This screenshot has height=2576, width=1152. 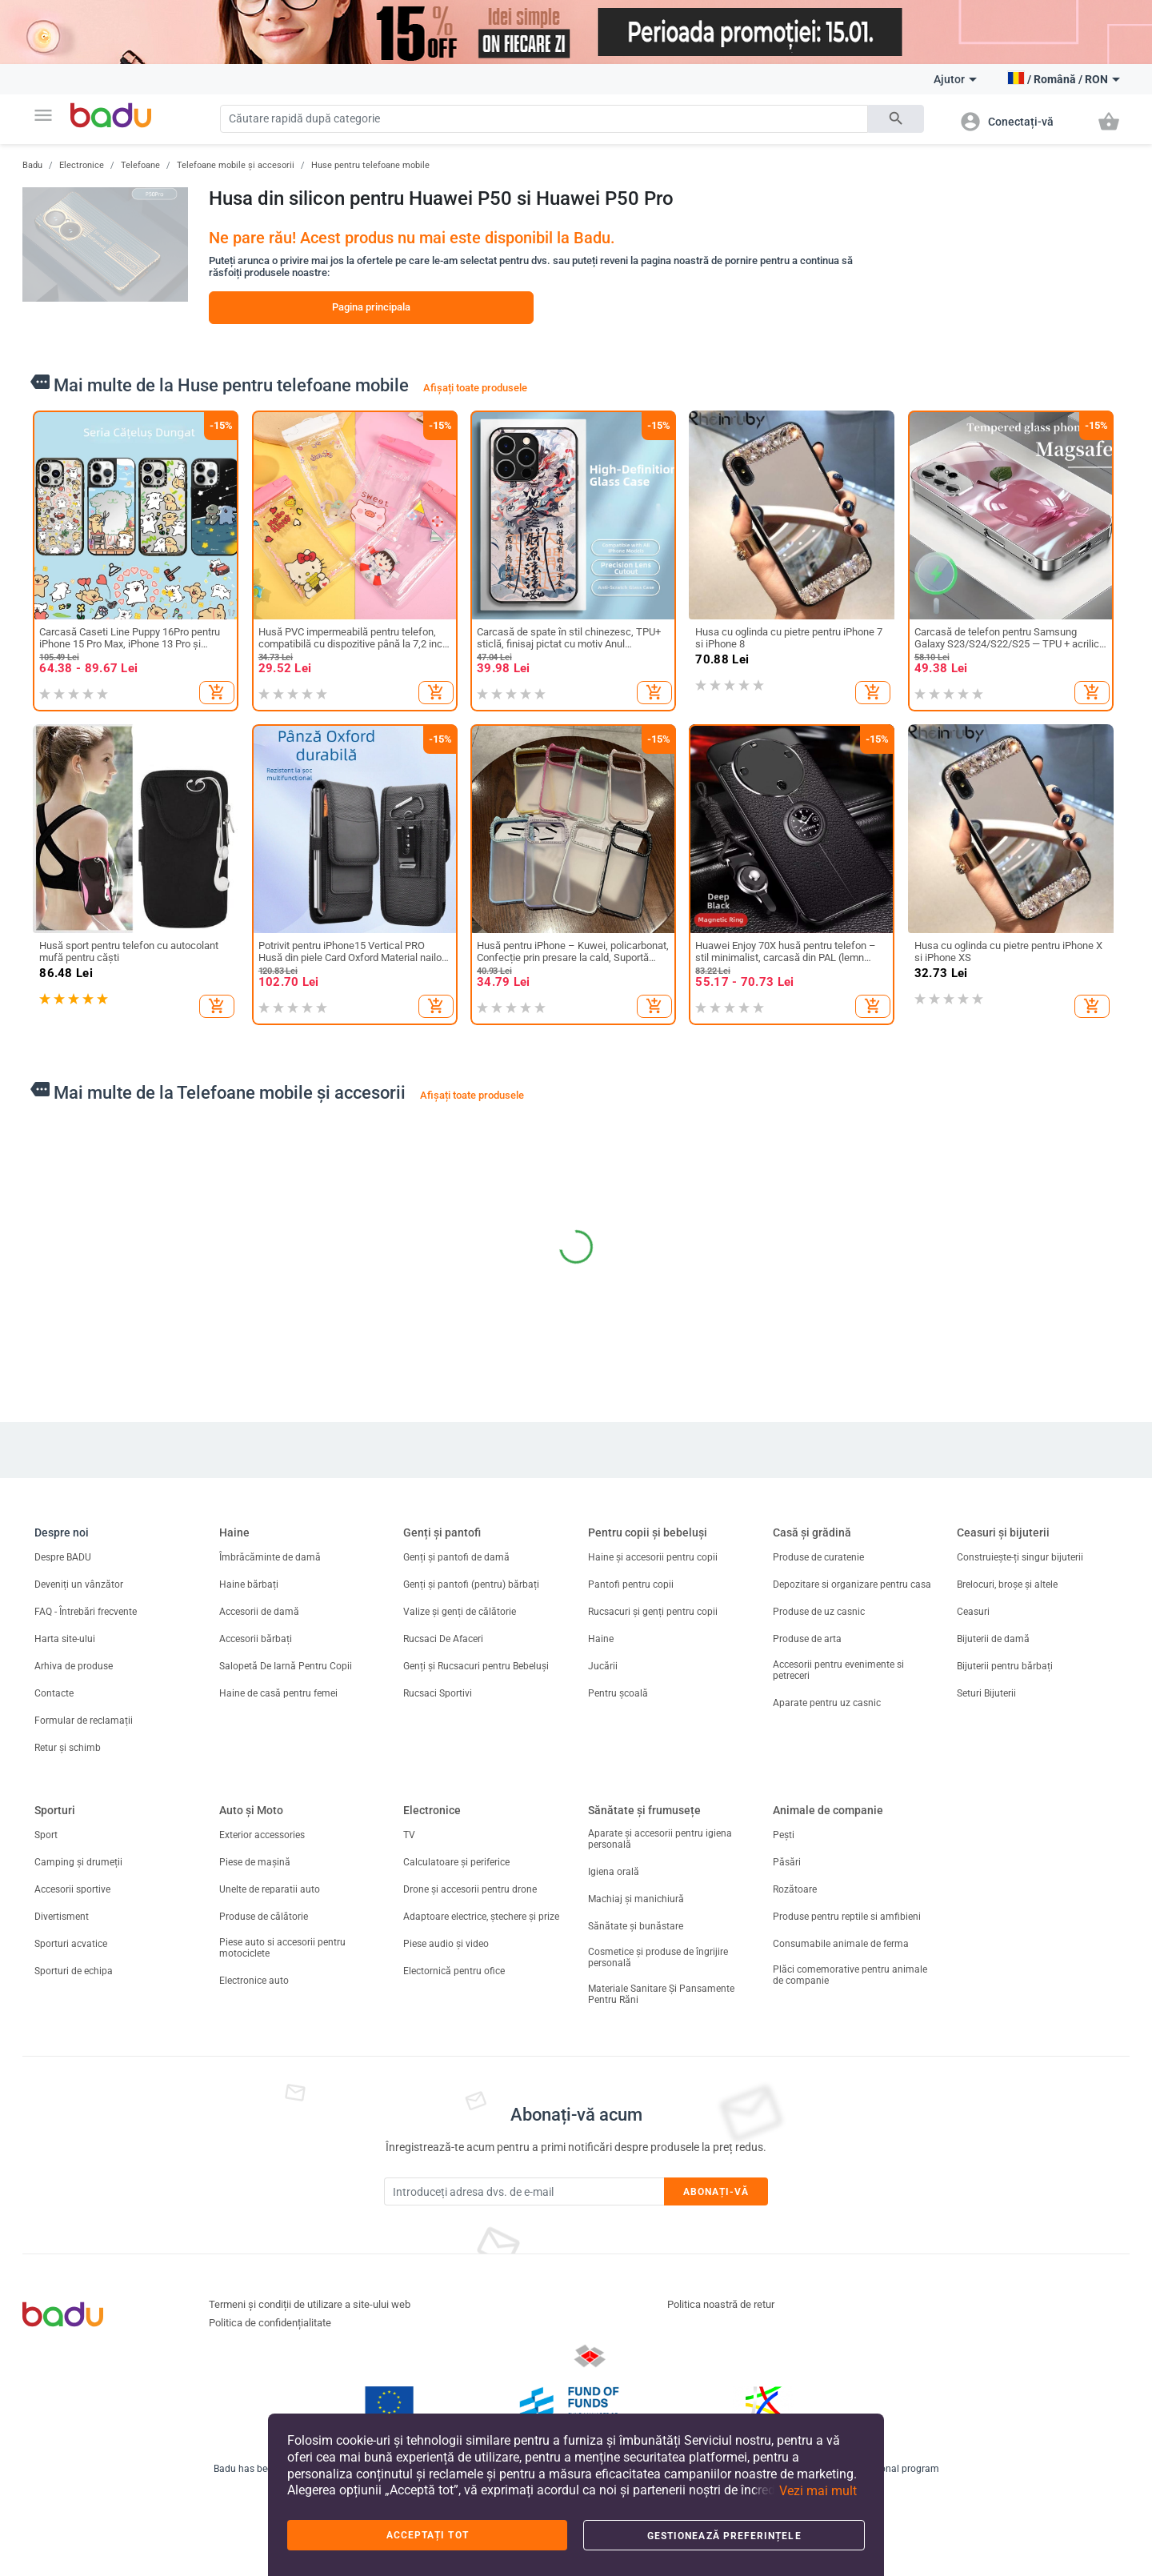 What do you see at coordinates (653, 1611) in the screenshot?
I see `Rucsacuri și genți pentru copii` at bounding box center [653, 1611].